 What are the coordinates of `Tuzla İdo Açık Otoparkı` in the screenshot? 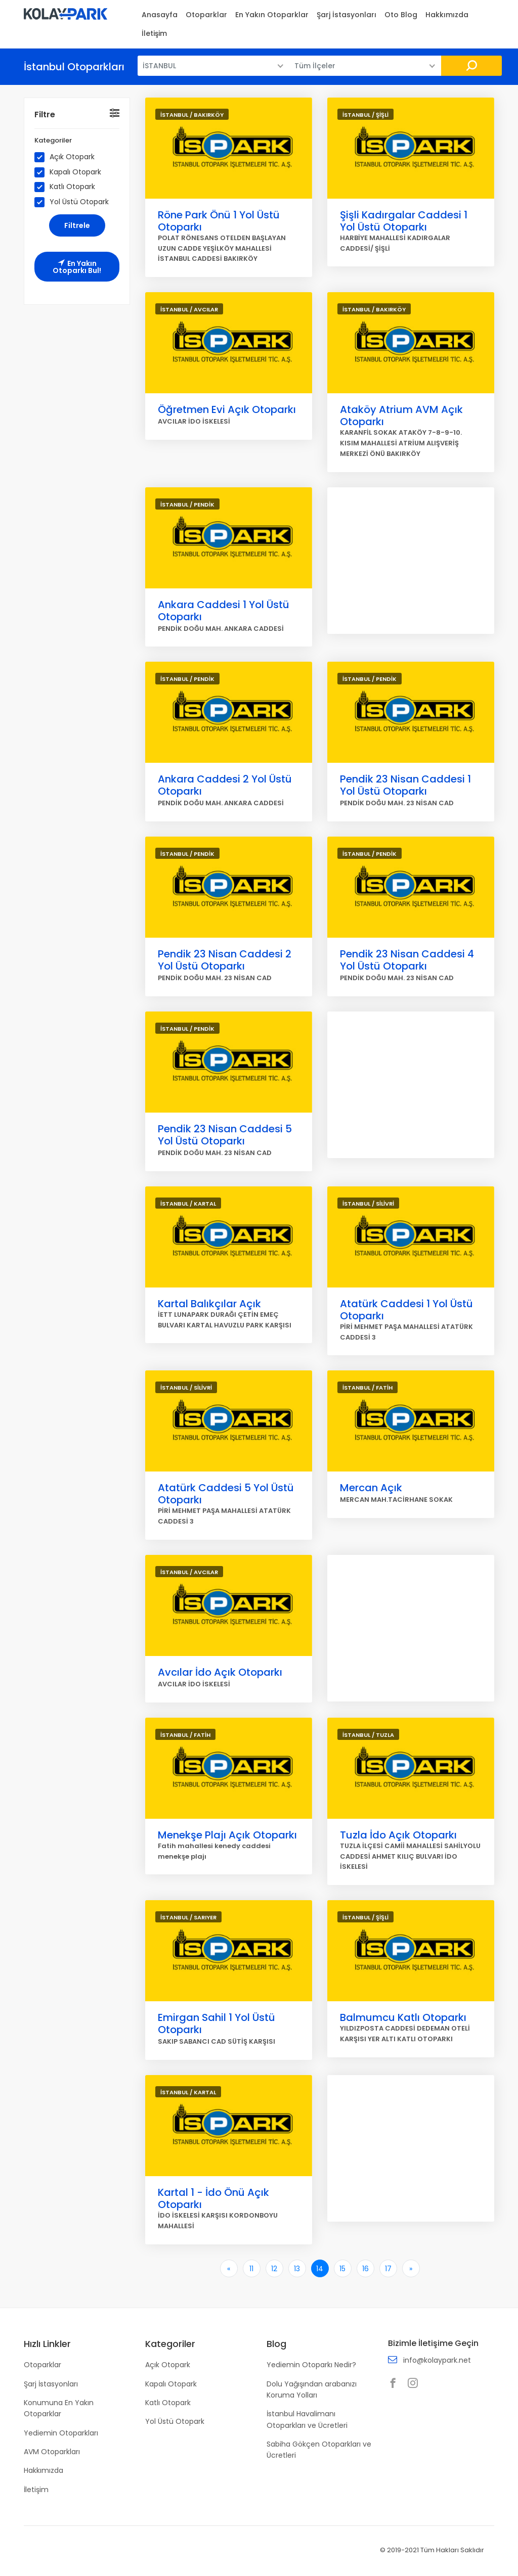 It's located at (398, 1835).